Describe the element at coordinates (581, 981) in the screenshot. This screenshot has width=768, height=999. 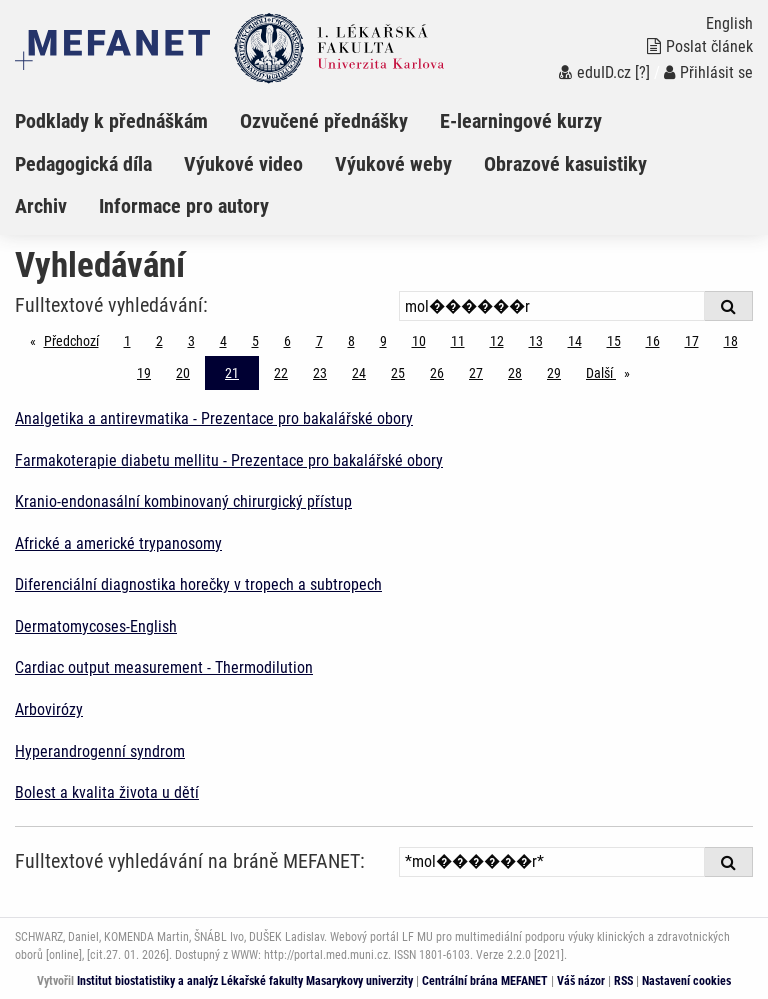
I see `Váš názor` at that location.